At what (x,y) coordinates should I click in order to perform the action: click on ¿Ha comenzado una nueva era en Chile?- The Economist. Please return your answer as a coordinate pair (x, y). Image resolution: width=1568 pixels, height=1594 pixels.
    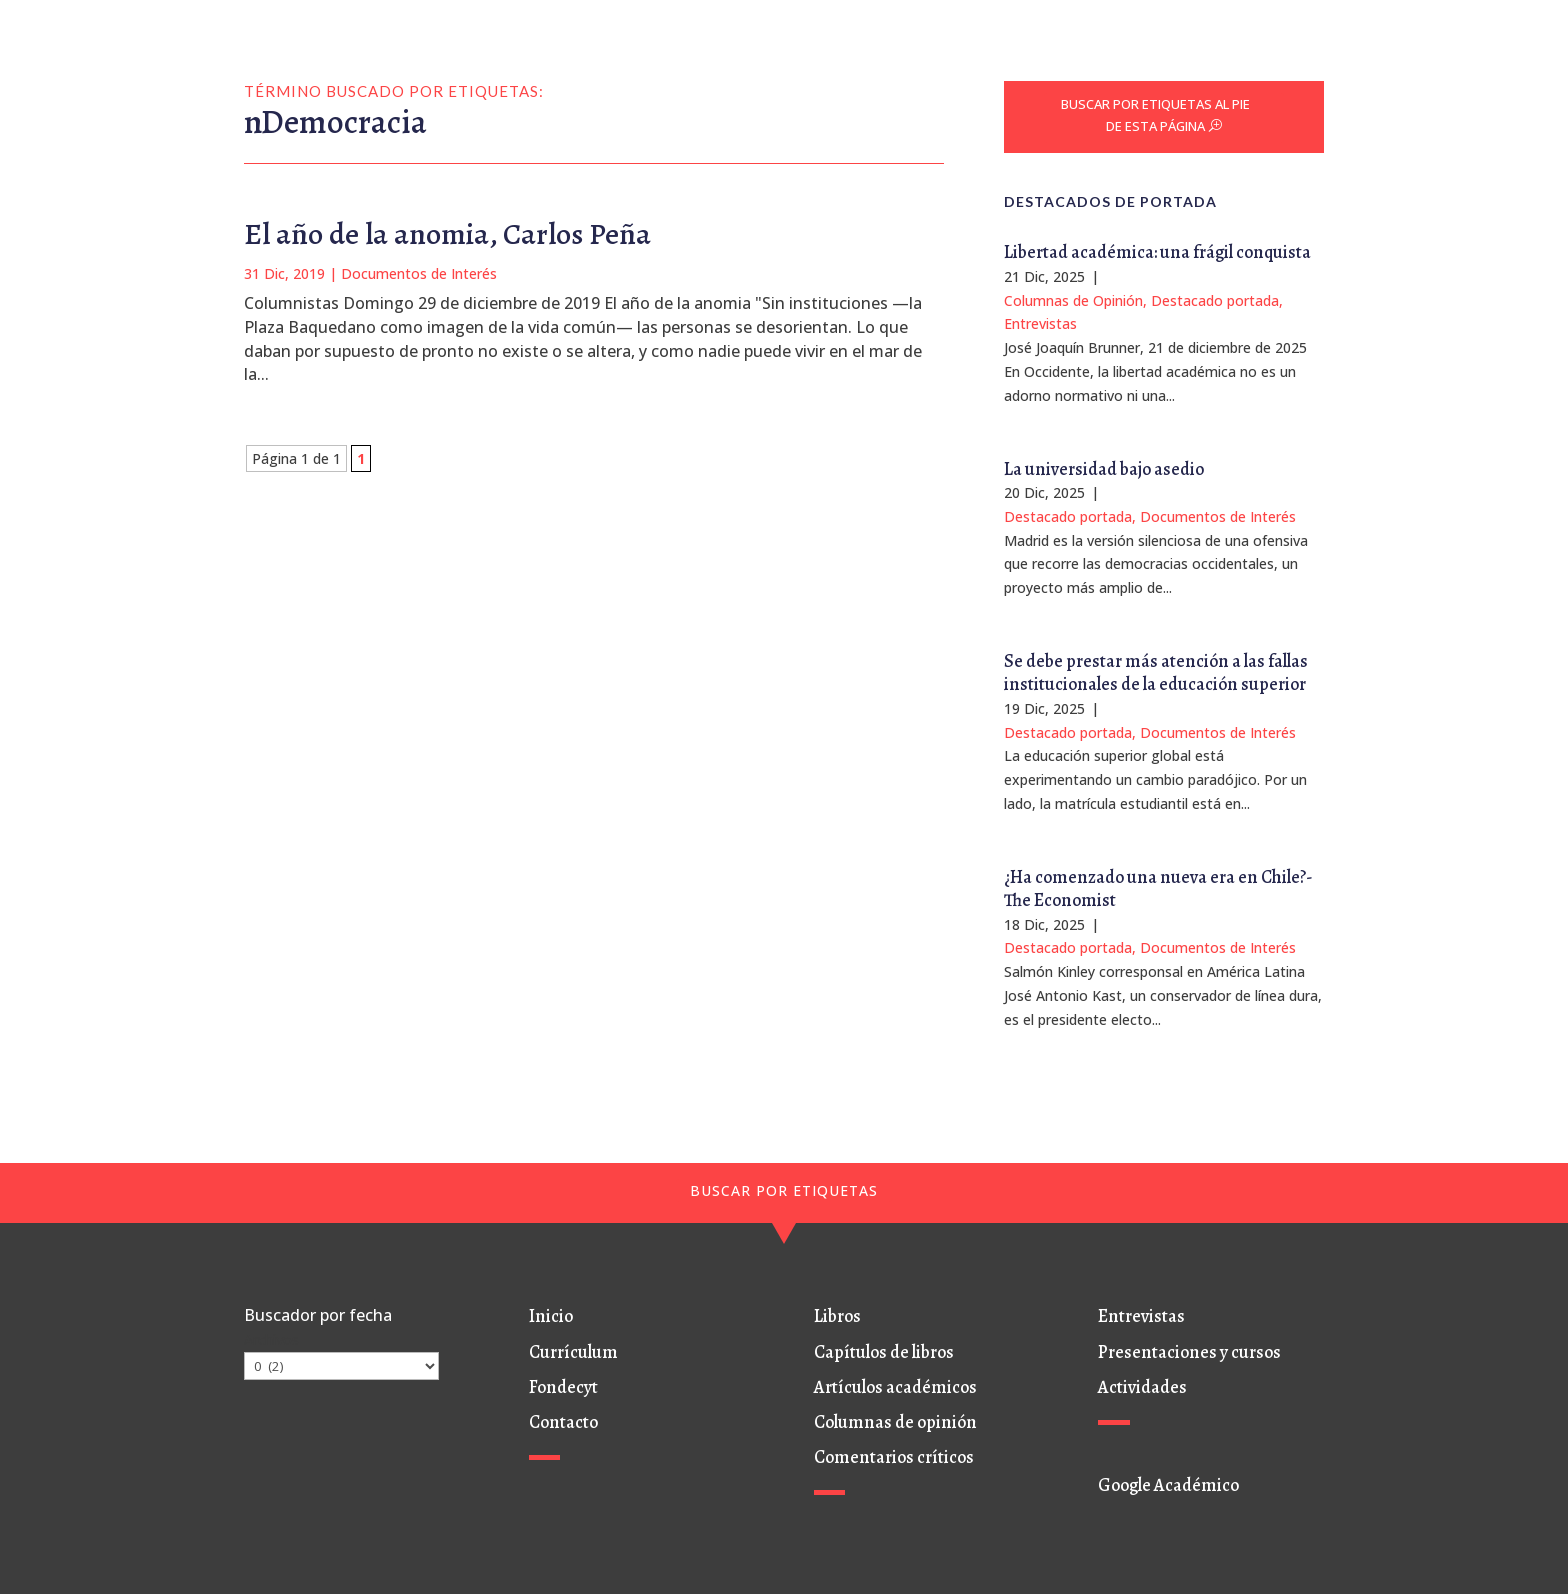
    Looking at the image, I should click on (1158, 888).